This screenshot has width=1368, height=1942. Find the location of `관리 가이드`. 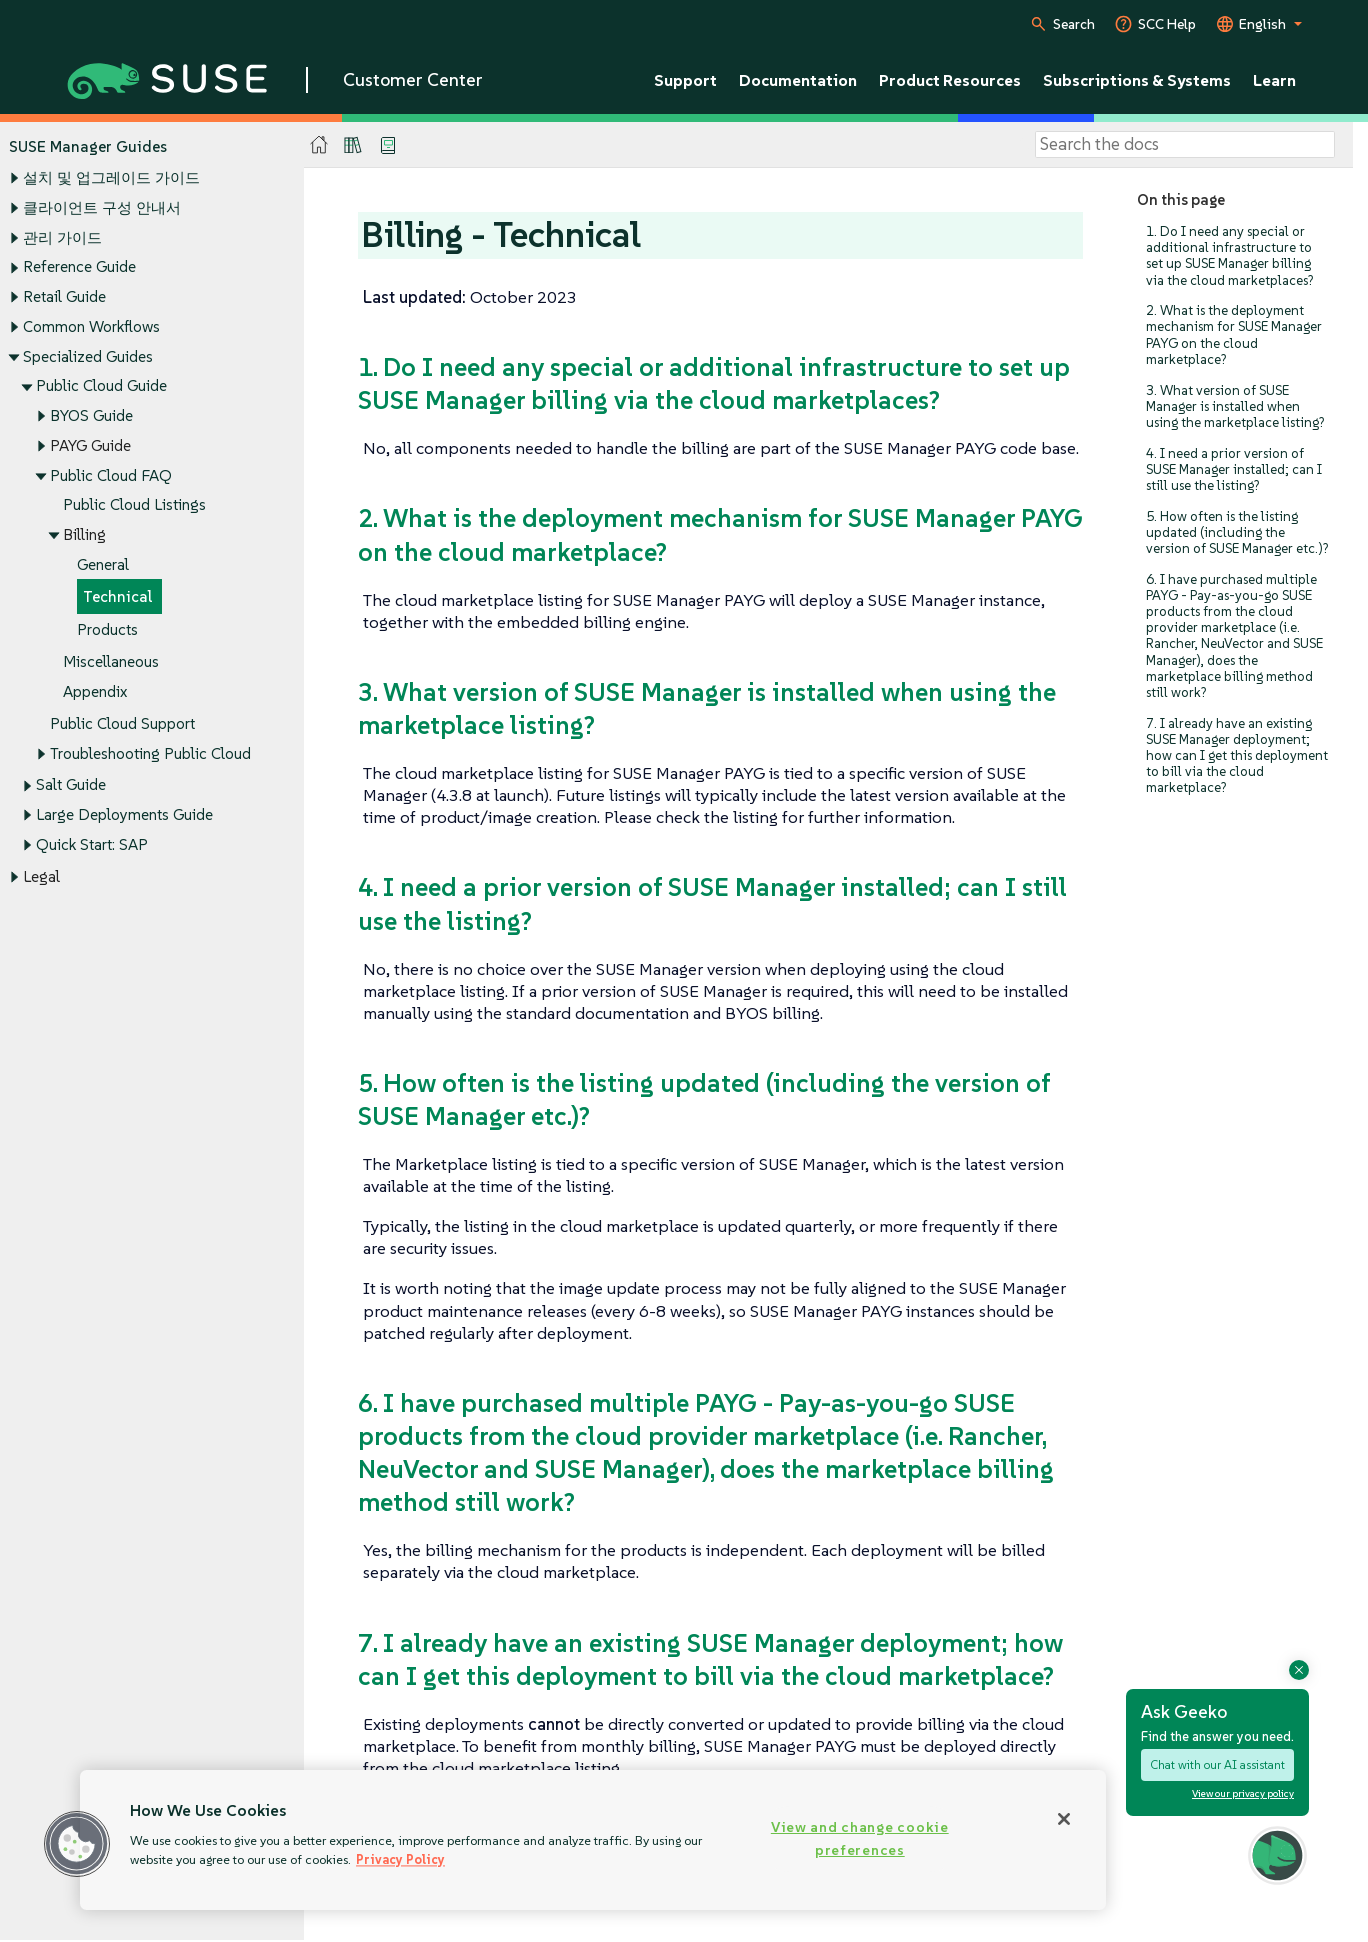

관리 가이드 is located at coordinates (62, 237).